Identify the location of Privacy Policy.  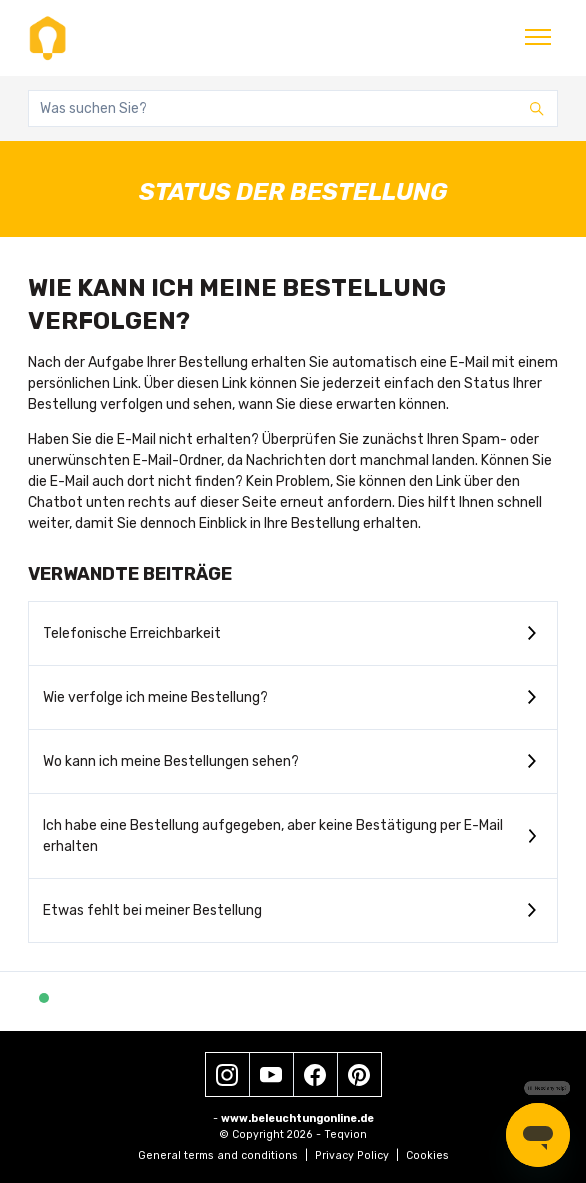
(357, 1155).